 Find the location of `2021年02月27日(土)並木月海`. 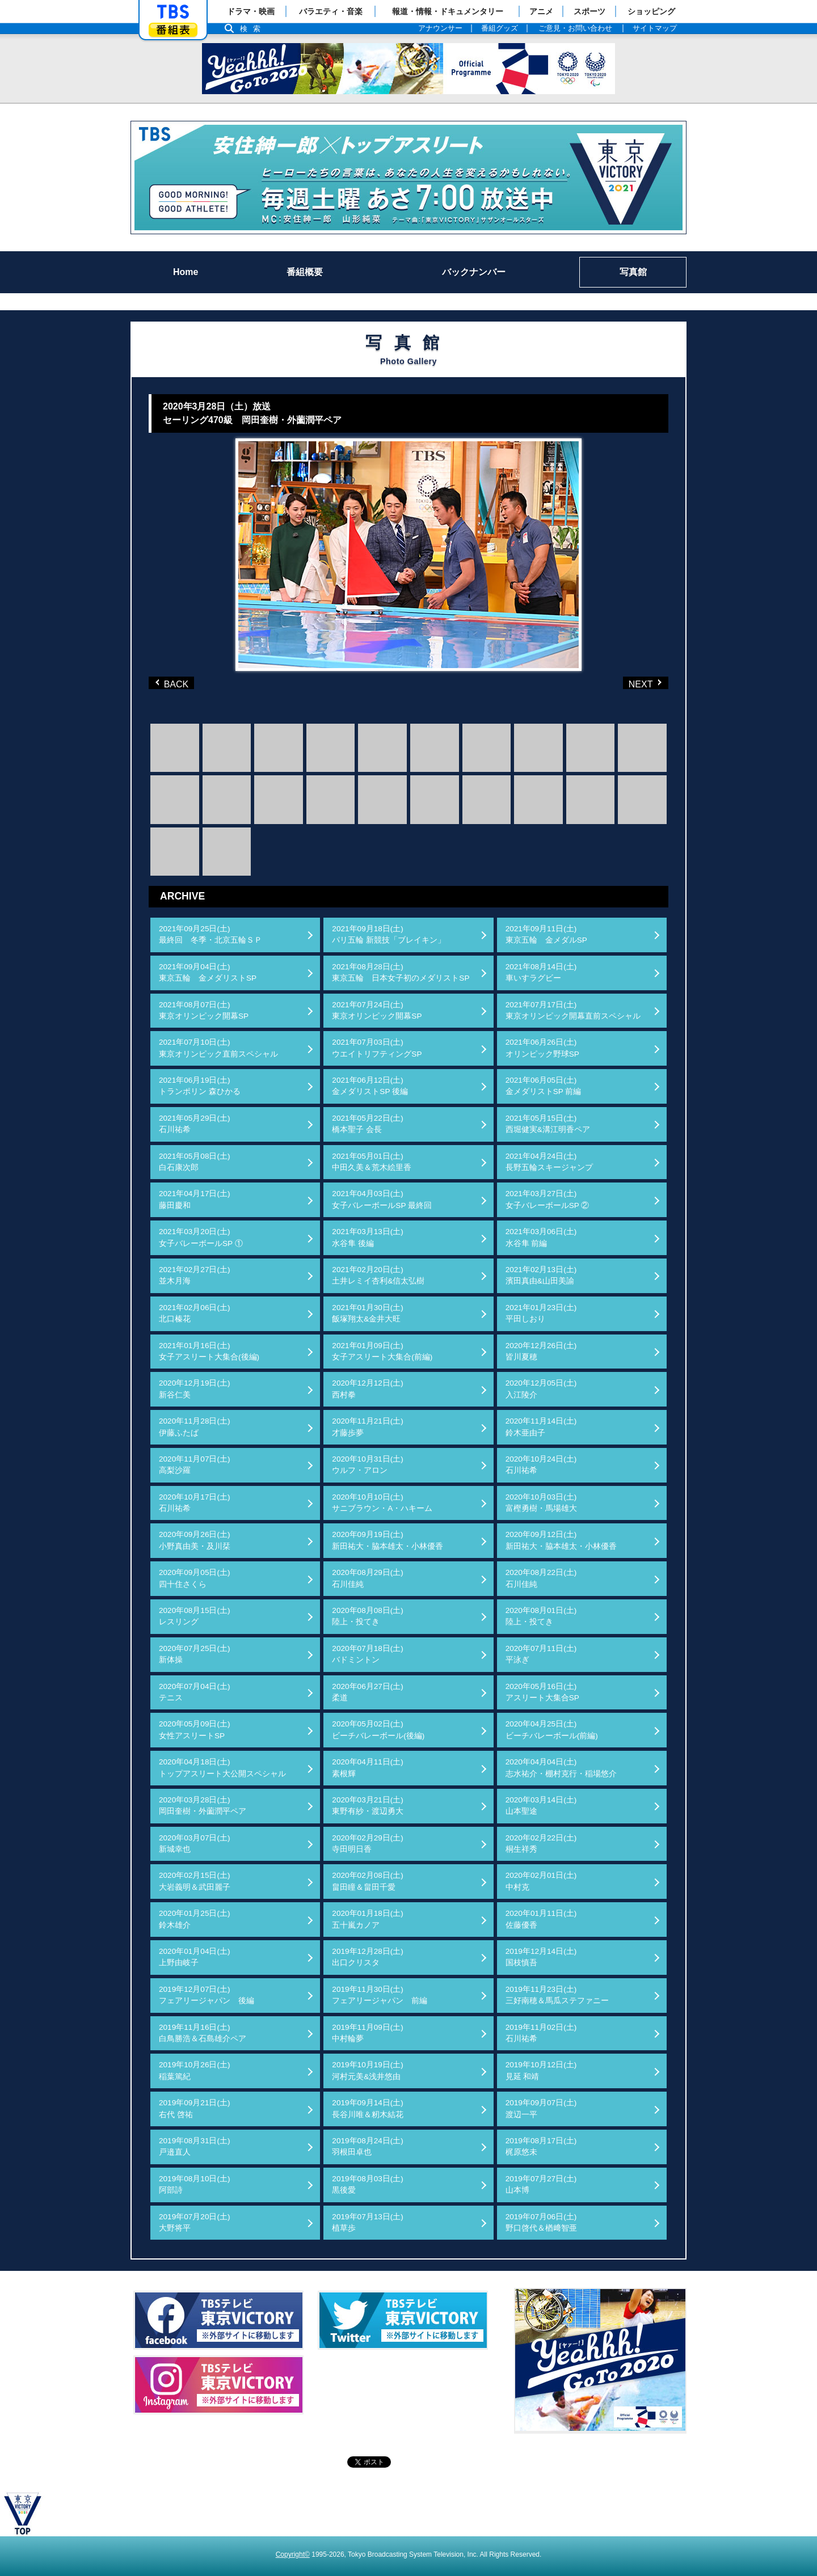

2021年02月27日(土)並木月海 is located at coordinates (194, 1275).